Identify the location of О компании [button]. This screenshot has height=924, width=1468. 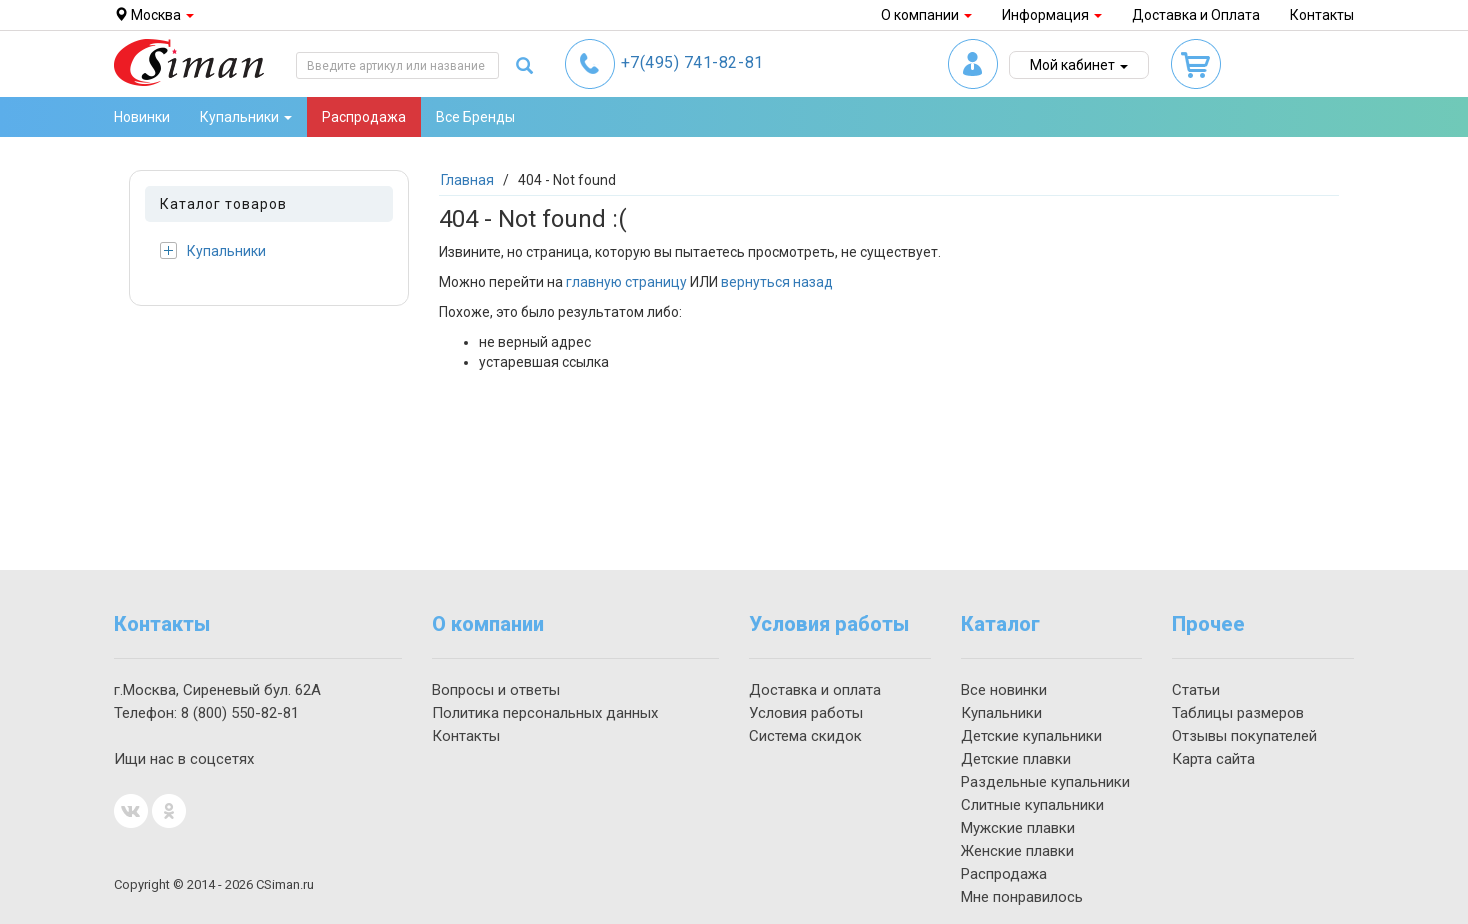
(926, 15).